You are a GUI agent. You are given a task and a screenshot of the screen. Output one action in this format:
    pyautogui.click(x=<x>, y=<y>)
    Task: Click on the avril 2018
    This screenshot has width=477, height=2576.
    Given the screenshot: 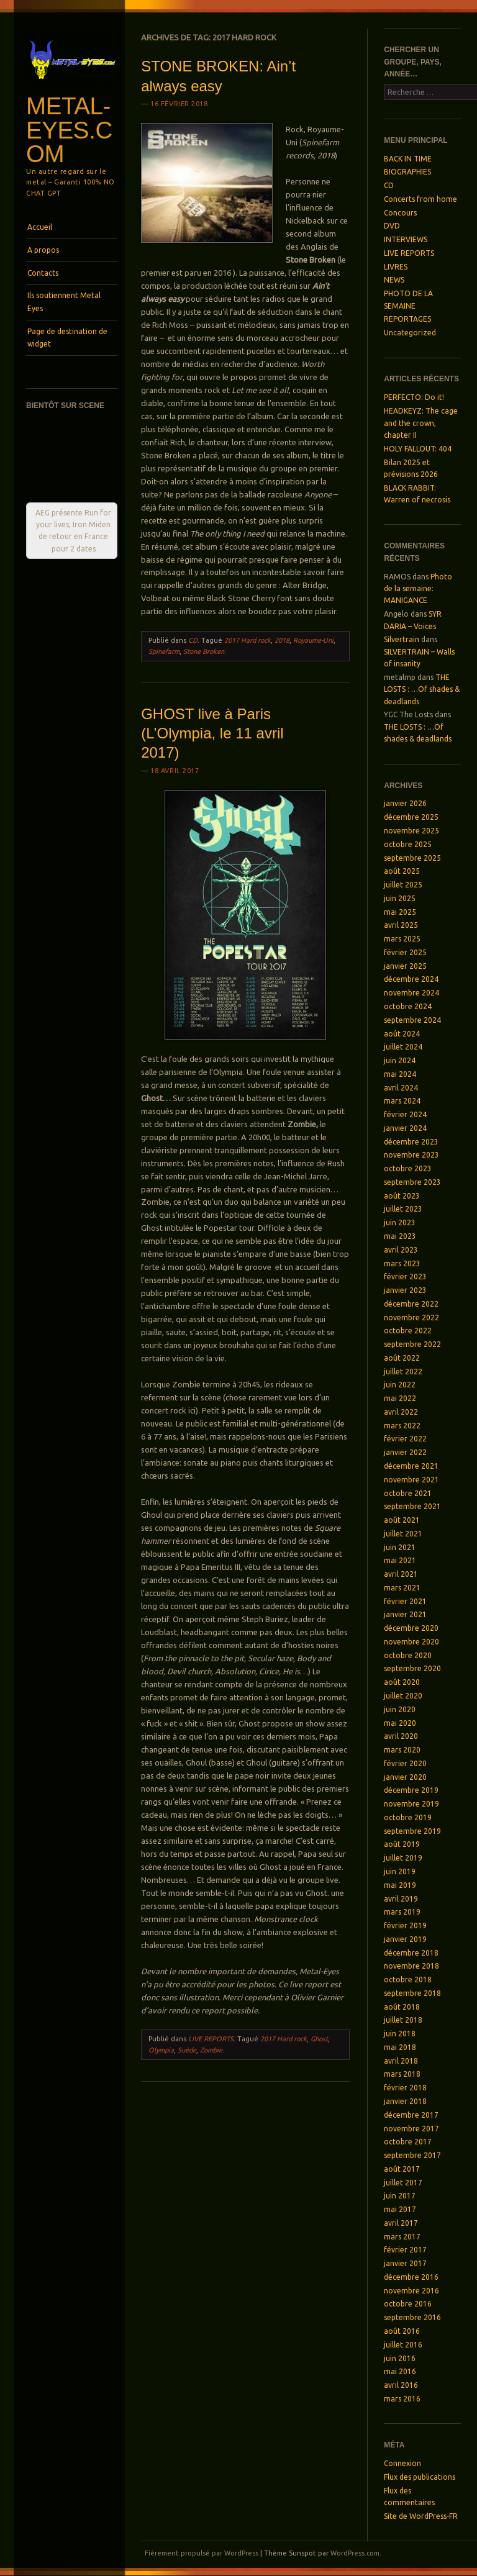 What is the action you would take?
    pyautogui.click(x=401, y=2061)
    